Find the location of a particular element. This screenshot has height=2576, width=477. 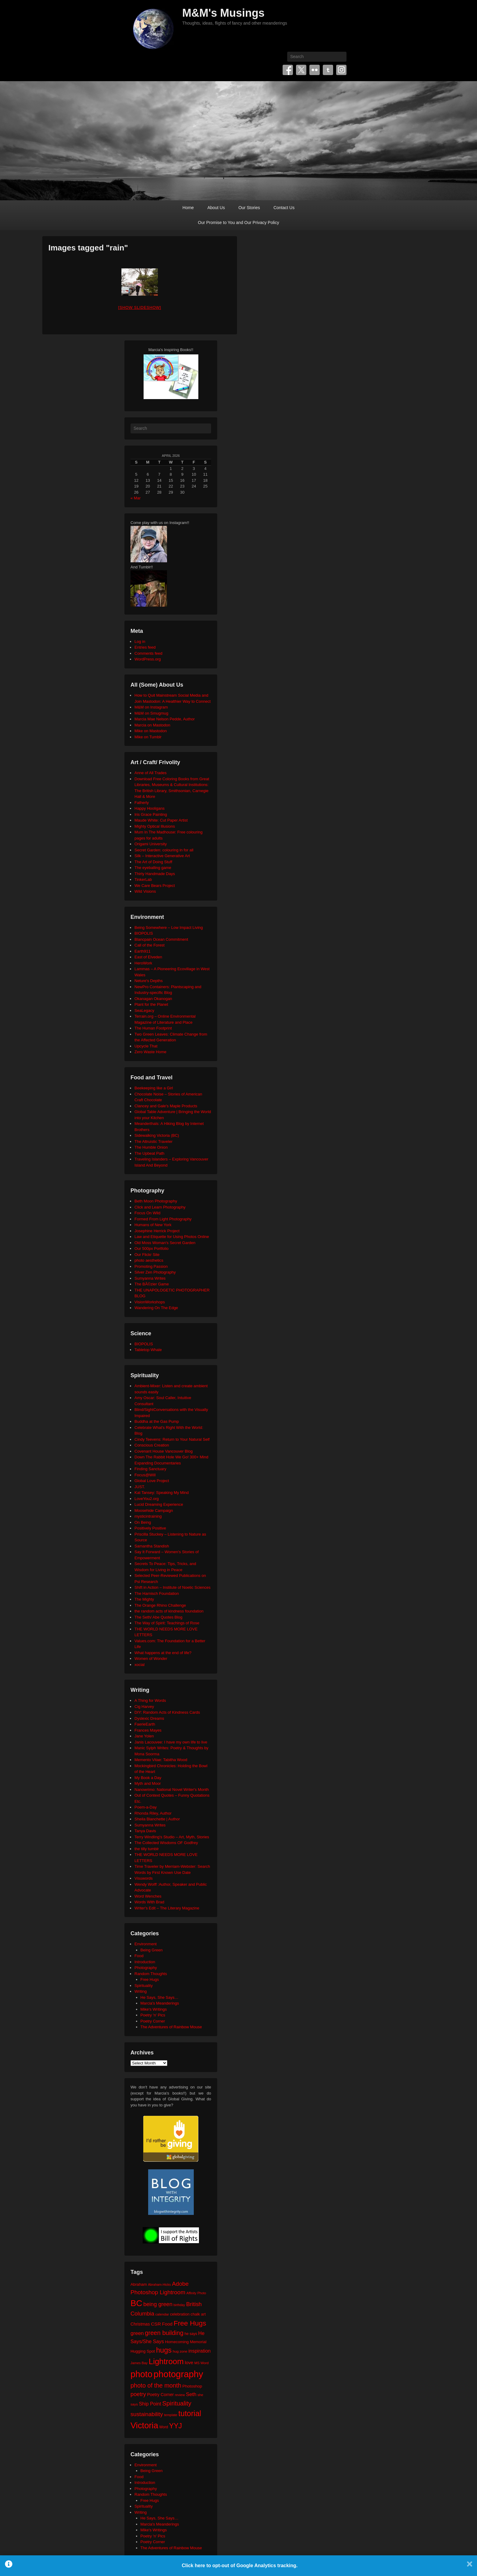

JUST. is located at coordinates (139, 1487).